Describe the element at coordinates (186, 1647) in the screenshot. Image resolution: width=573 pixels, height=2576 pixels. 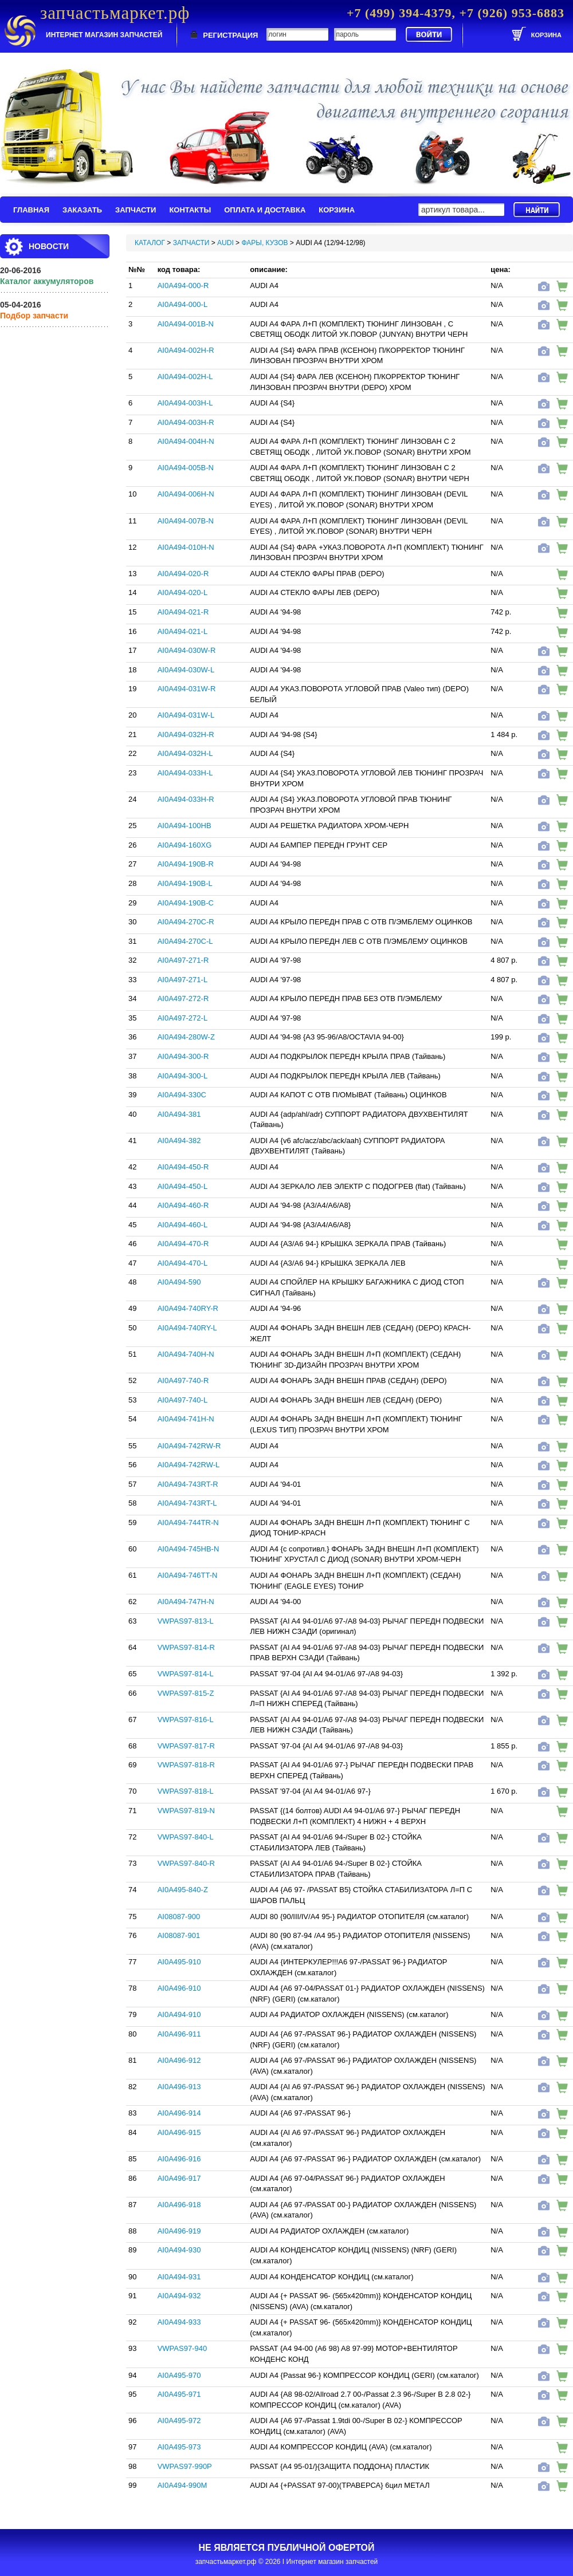
I see `VWPAS97-814-R` at that location.